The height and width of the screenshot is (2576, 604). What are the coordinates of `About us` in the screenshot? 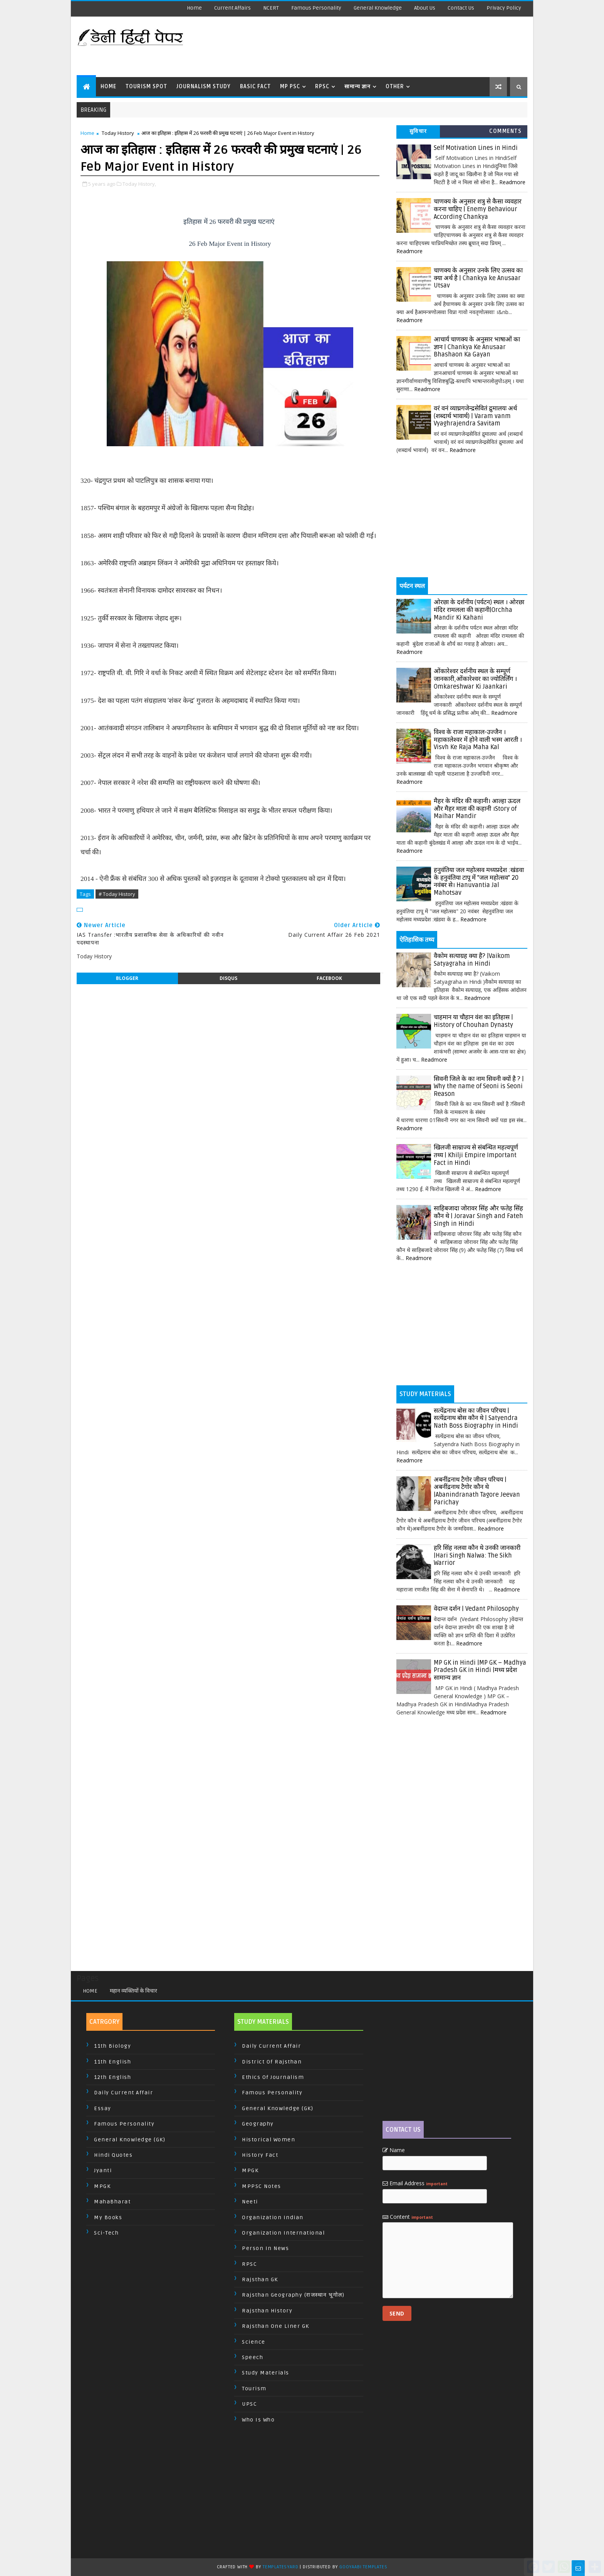 It's located at (424, 8).